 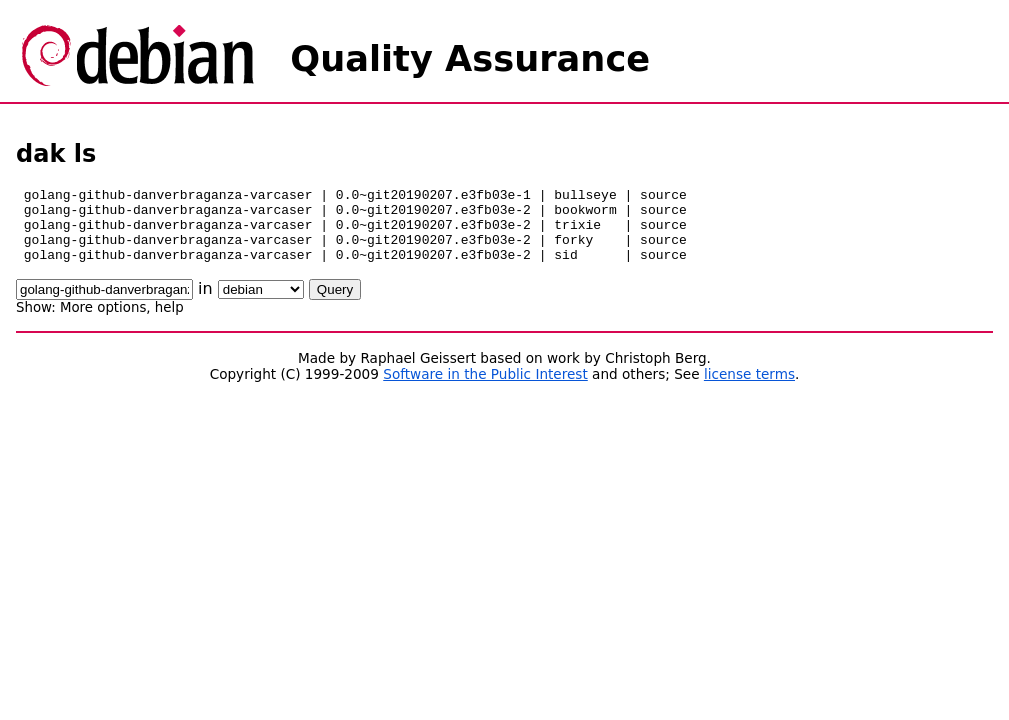 What do you see at coordinates (169, 322) in the screenshot?
I see `help` at bounding box center [169, 322].